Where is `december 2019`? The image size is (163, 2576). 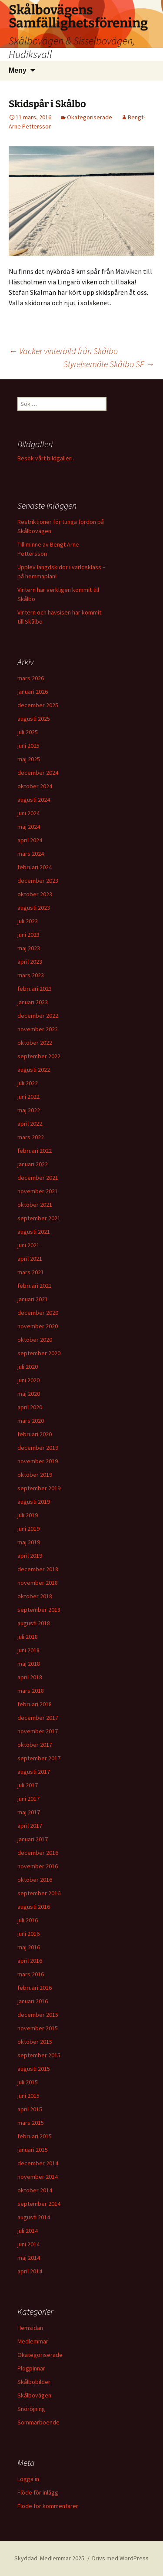 december 2019 is located at coordinates (37, 1448).